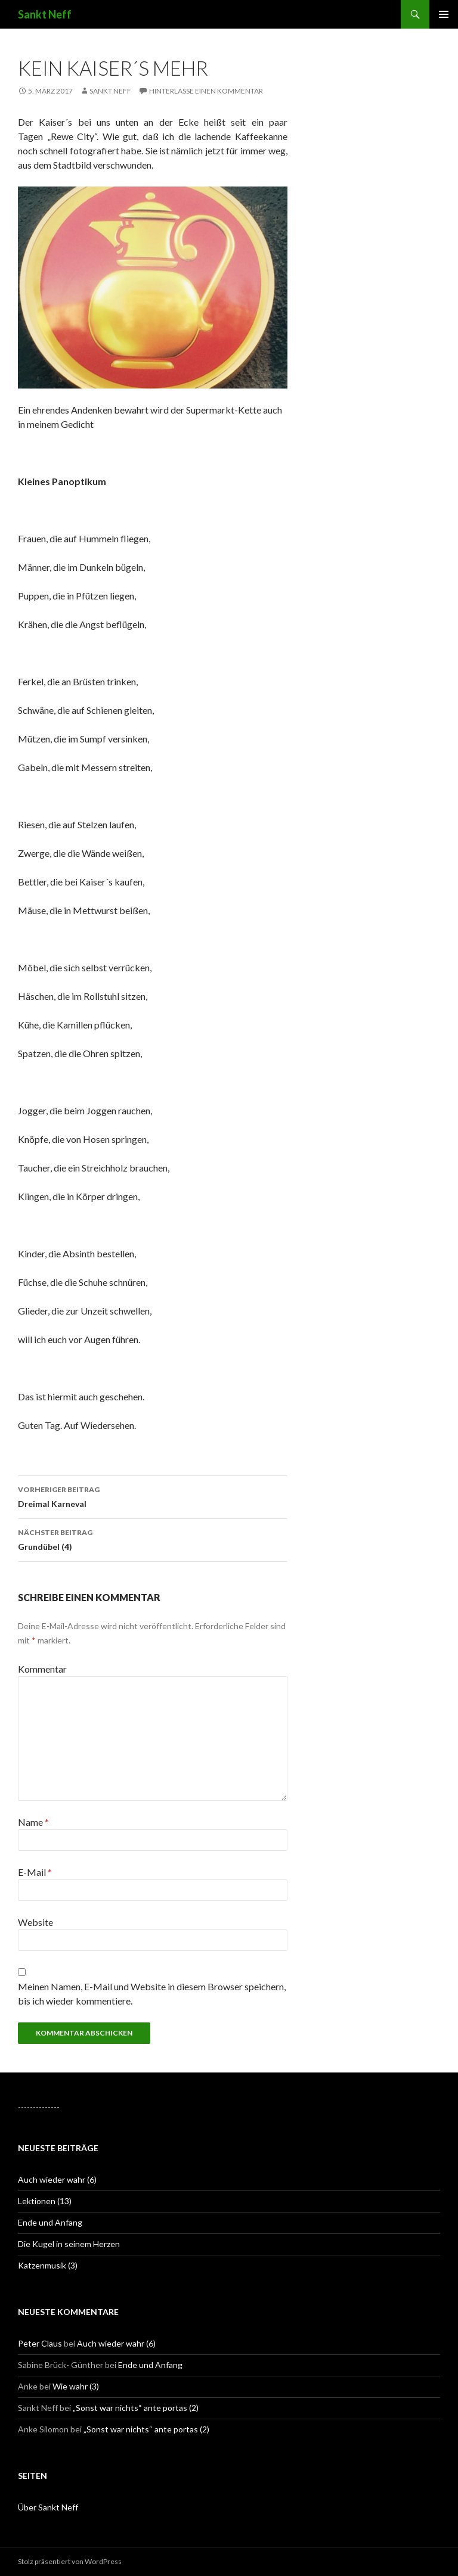 This screenshot has height=2576, width=458. What do you see at coordinates (443, 14) in the screenshot?
I see `Primäres Menü` at bounding box center [443, 14].